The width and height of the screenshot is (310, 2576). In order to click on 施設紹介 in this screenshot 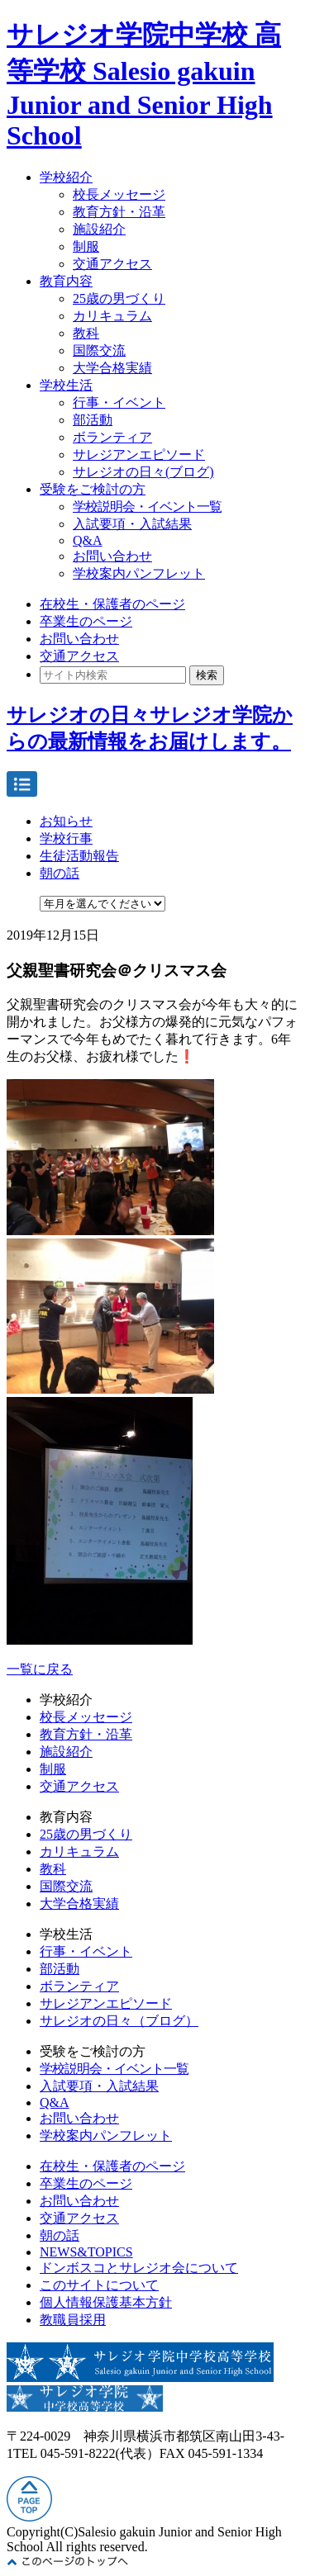, I will do `click(99, 229)`.